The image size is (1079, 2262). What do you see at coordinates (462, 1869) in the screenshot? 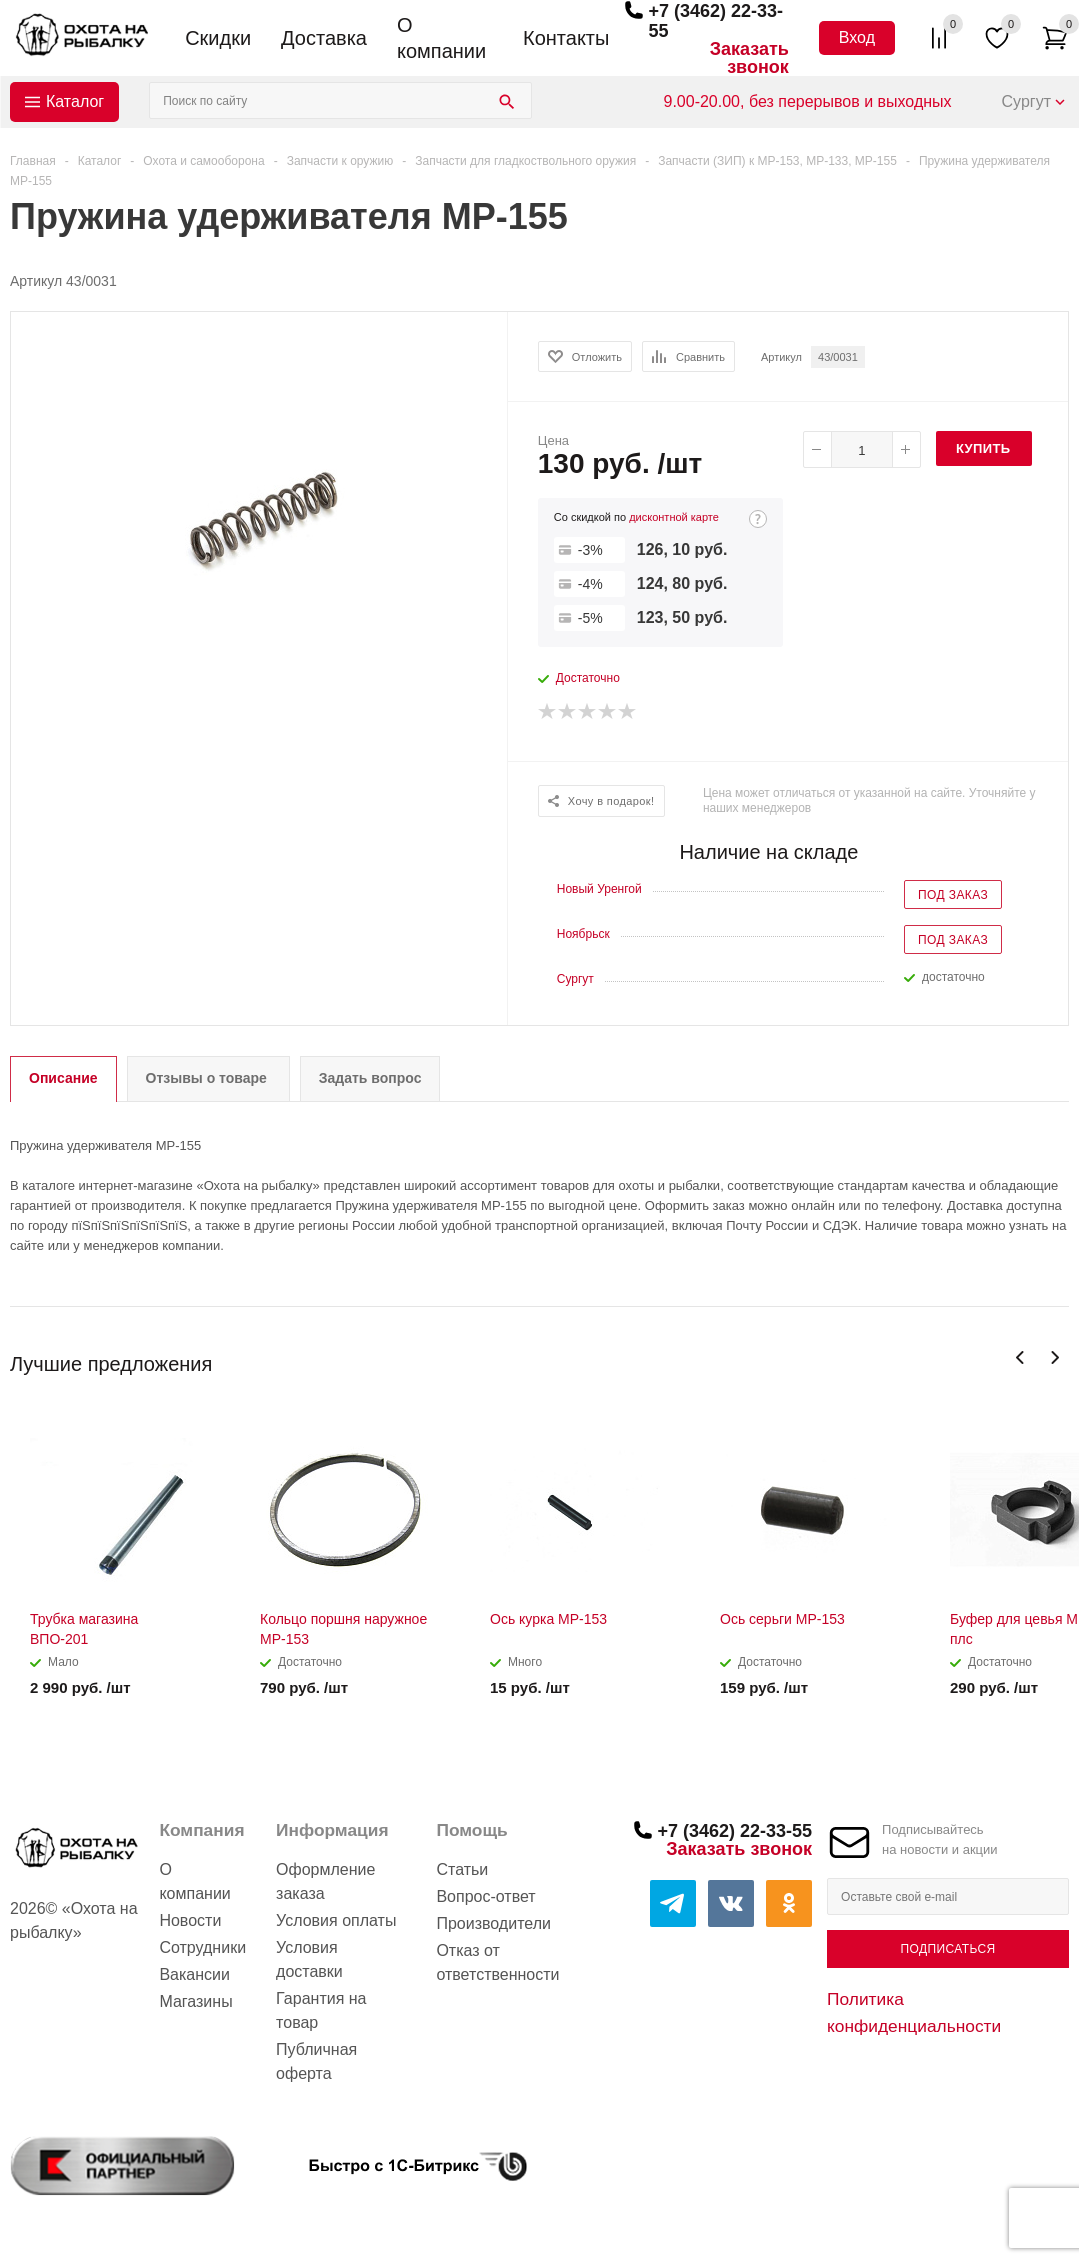
I see `Статьи` at bounding box center [462, 1869].